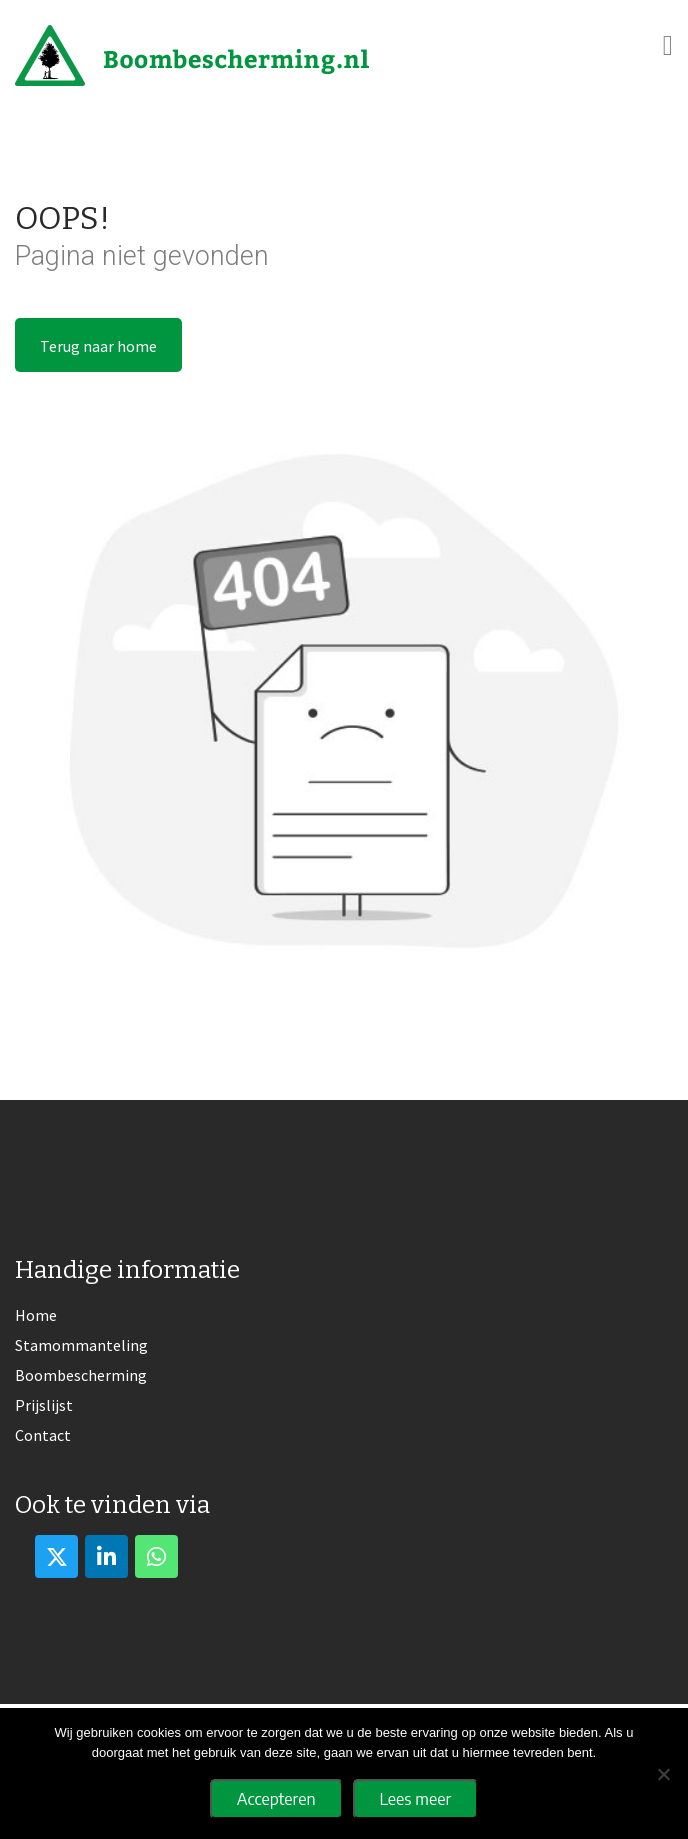 The height and width of the screenshot is (1839, 688). Describe the element at coordinates (43, 1435) in the screenshot. I see `Contact` at that location.